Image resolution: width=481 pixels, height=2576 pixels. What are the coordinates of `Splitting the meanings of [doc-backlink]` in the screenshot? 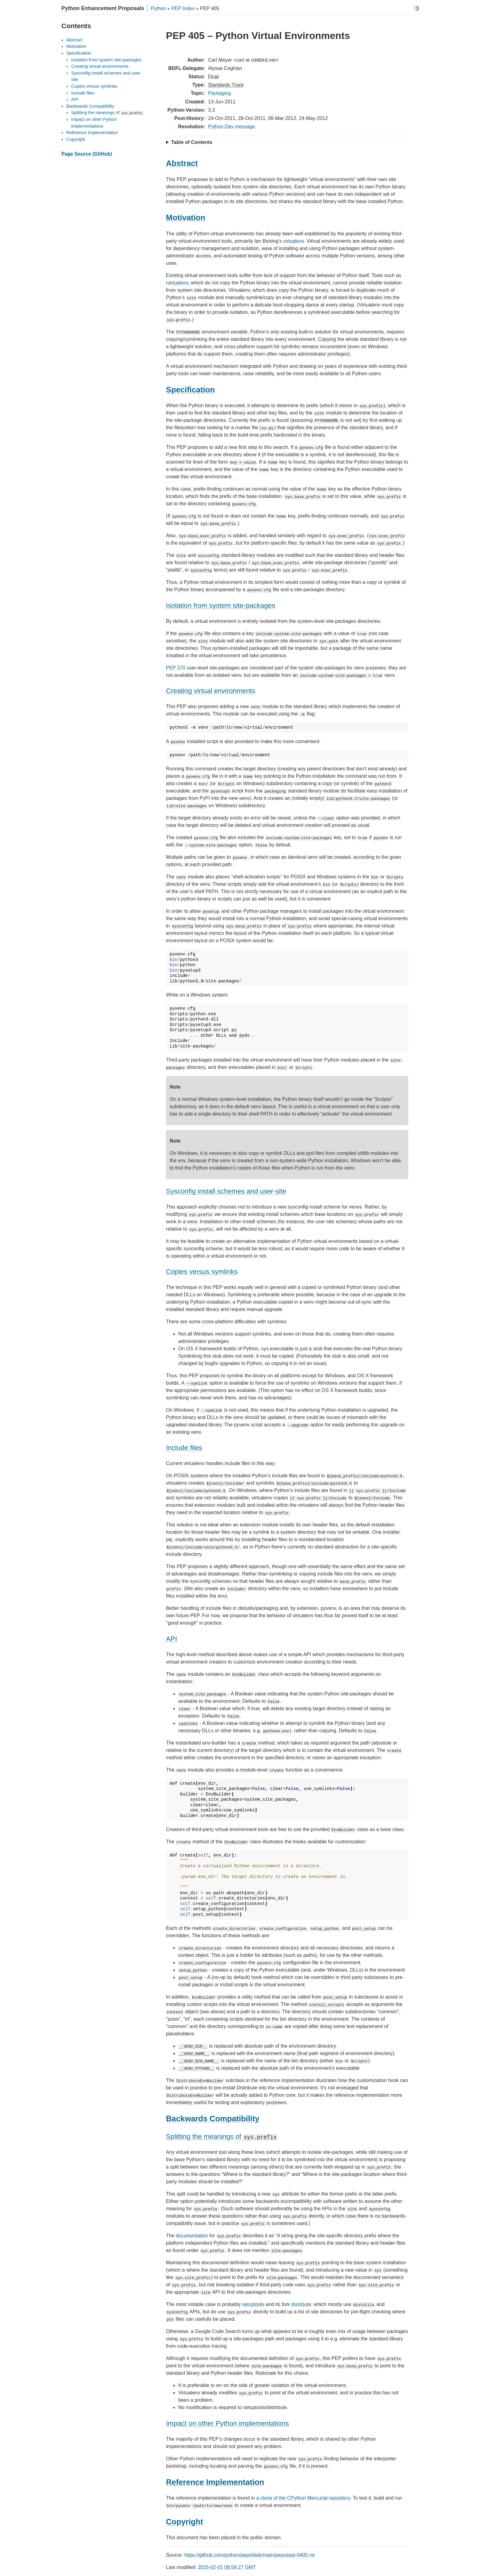 It's located at (221, 2136).